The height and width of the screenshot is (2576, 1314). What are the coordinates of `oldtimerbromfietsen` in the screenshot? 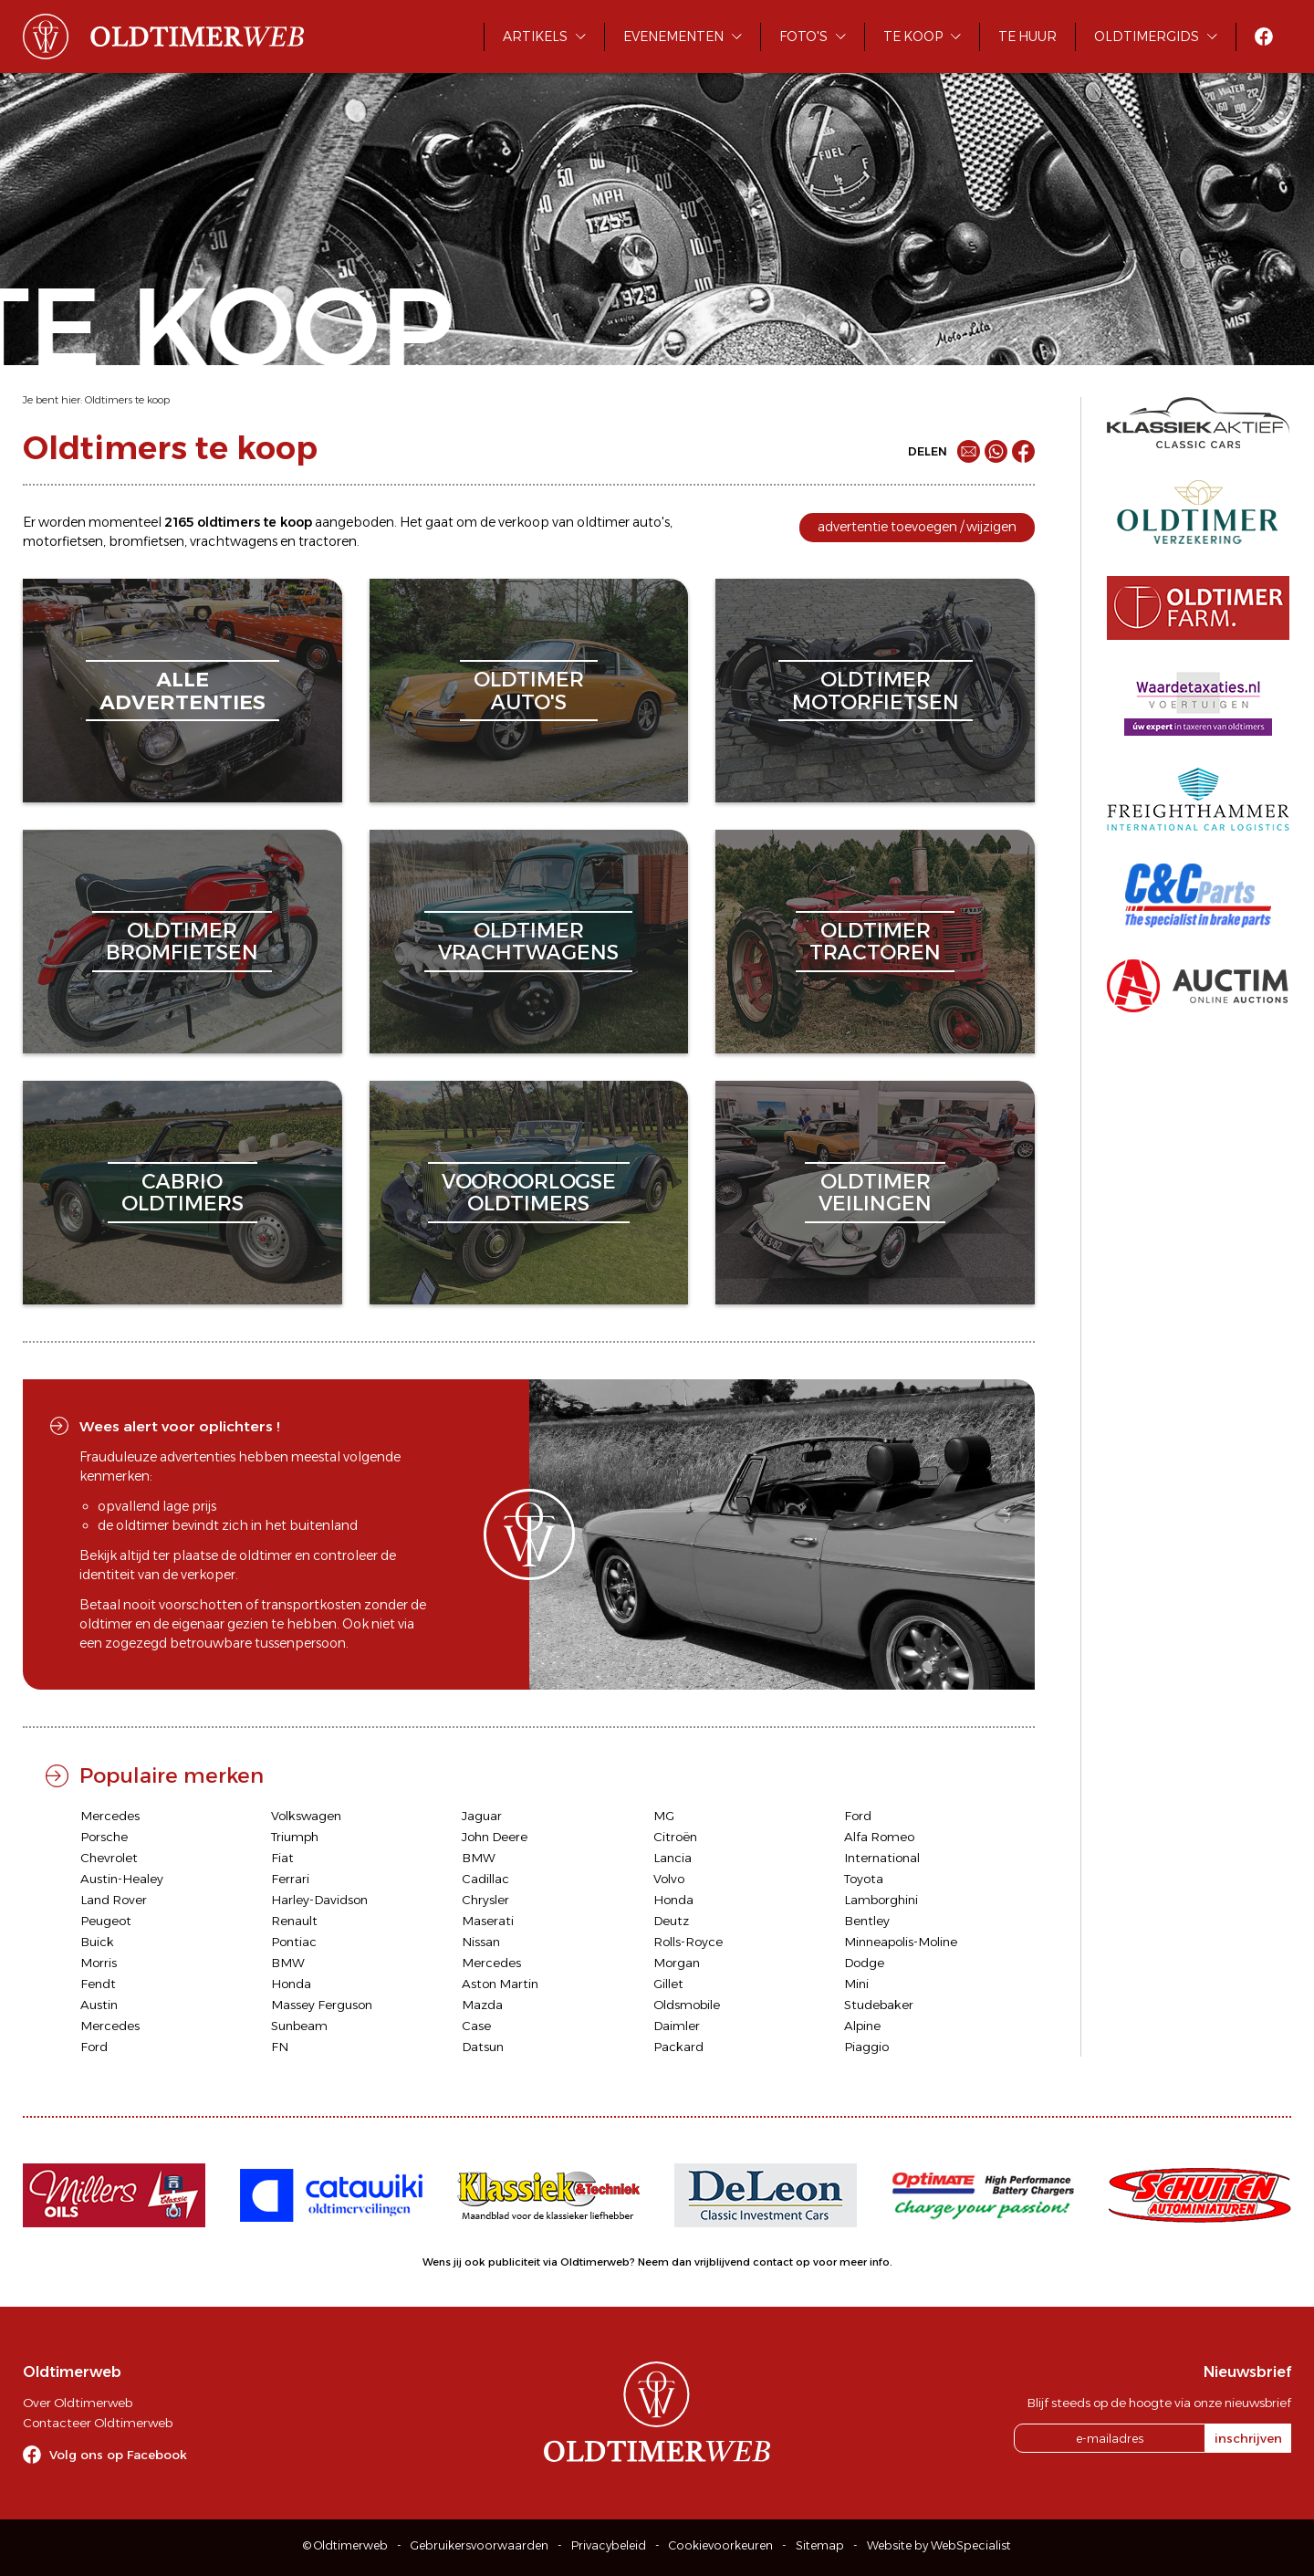 It's located at (182, 941).